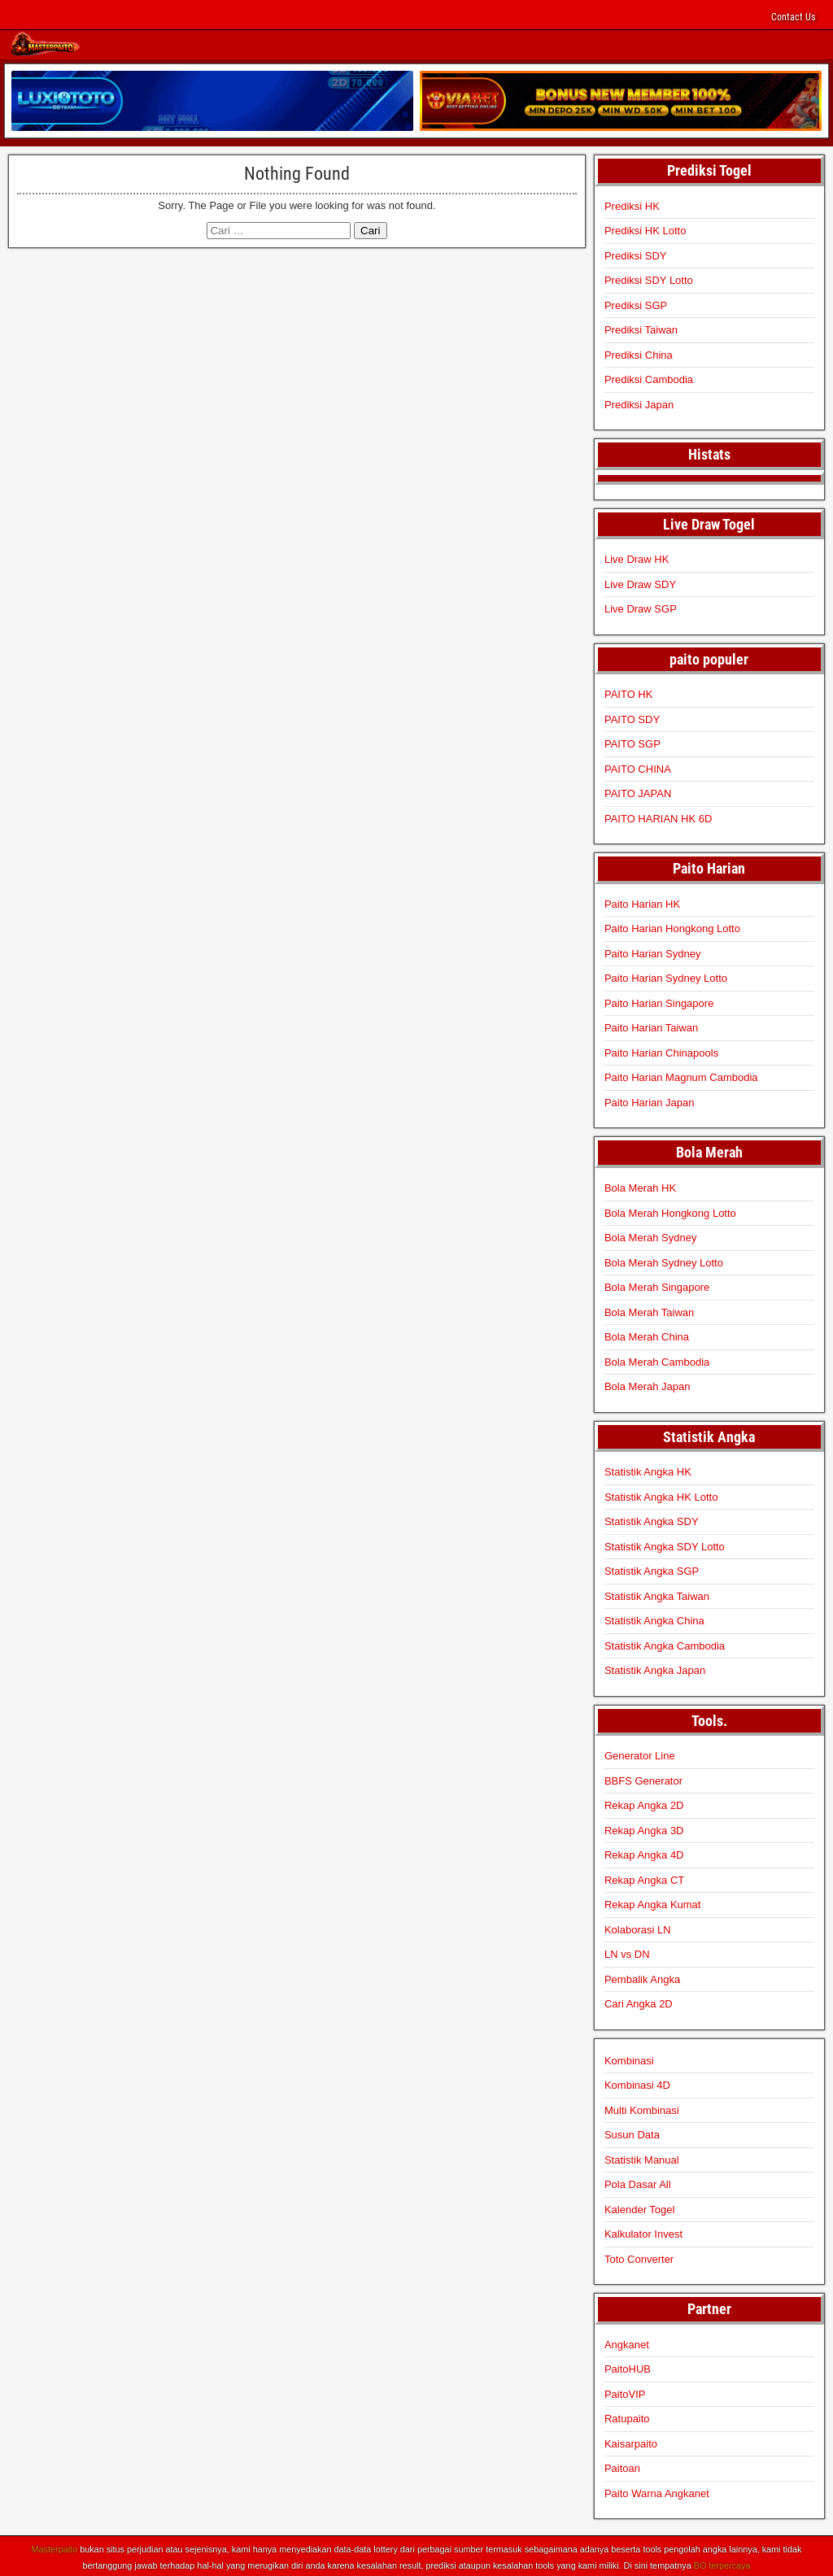 This screenshot has width=833, height=2576. I want to click on Kombinasi 4D, so click(637, 2083).